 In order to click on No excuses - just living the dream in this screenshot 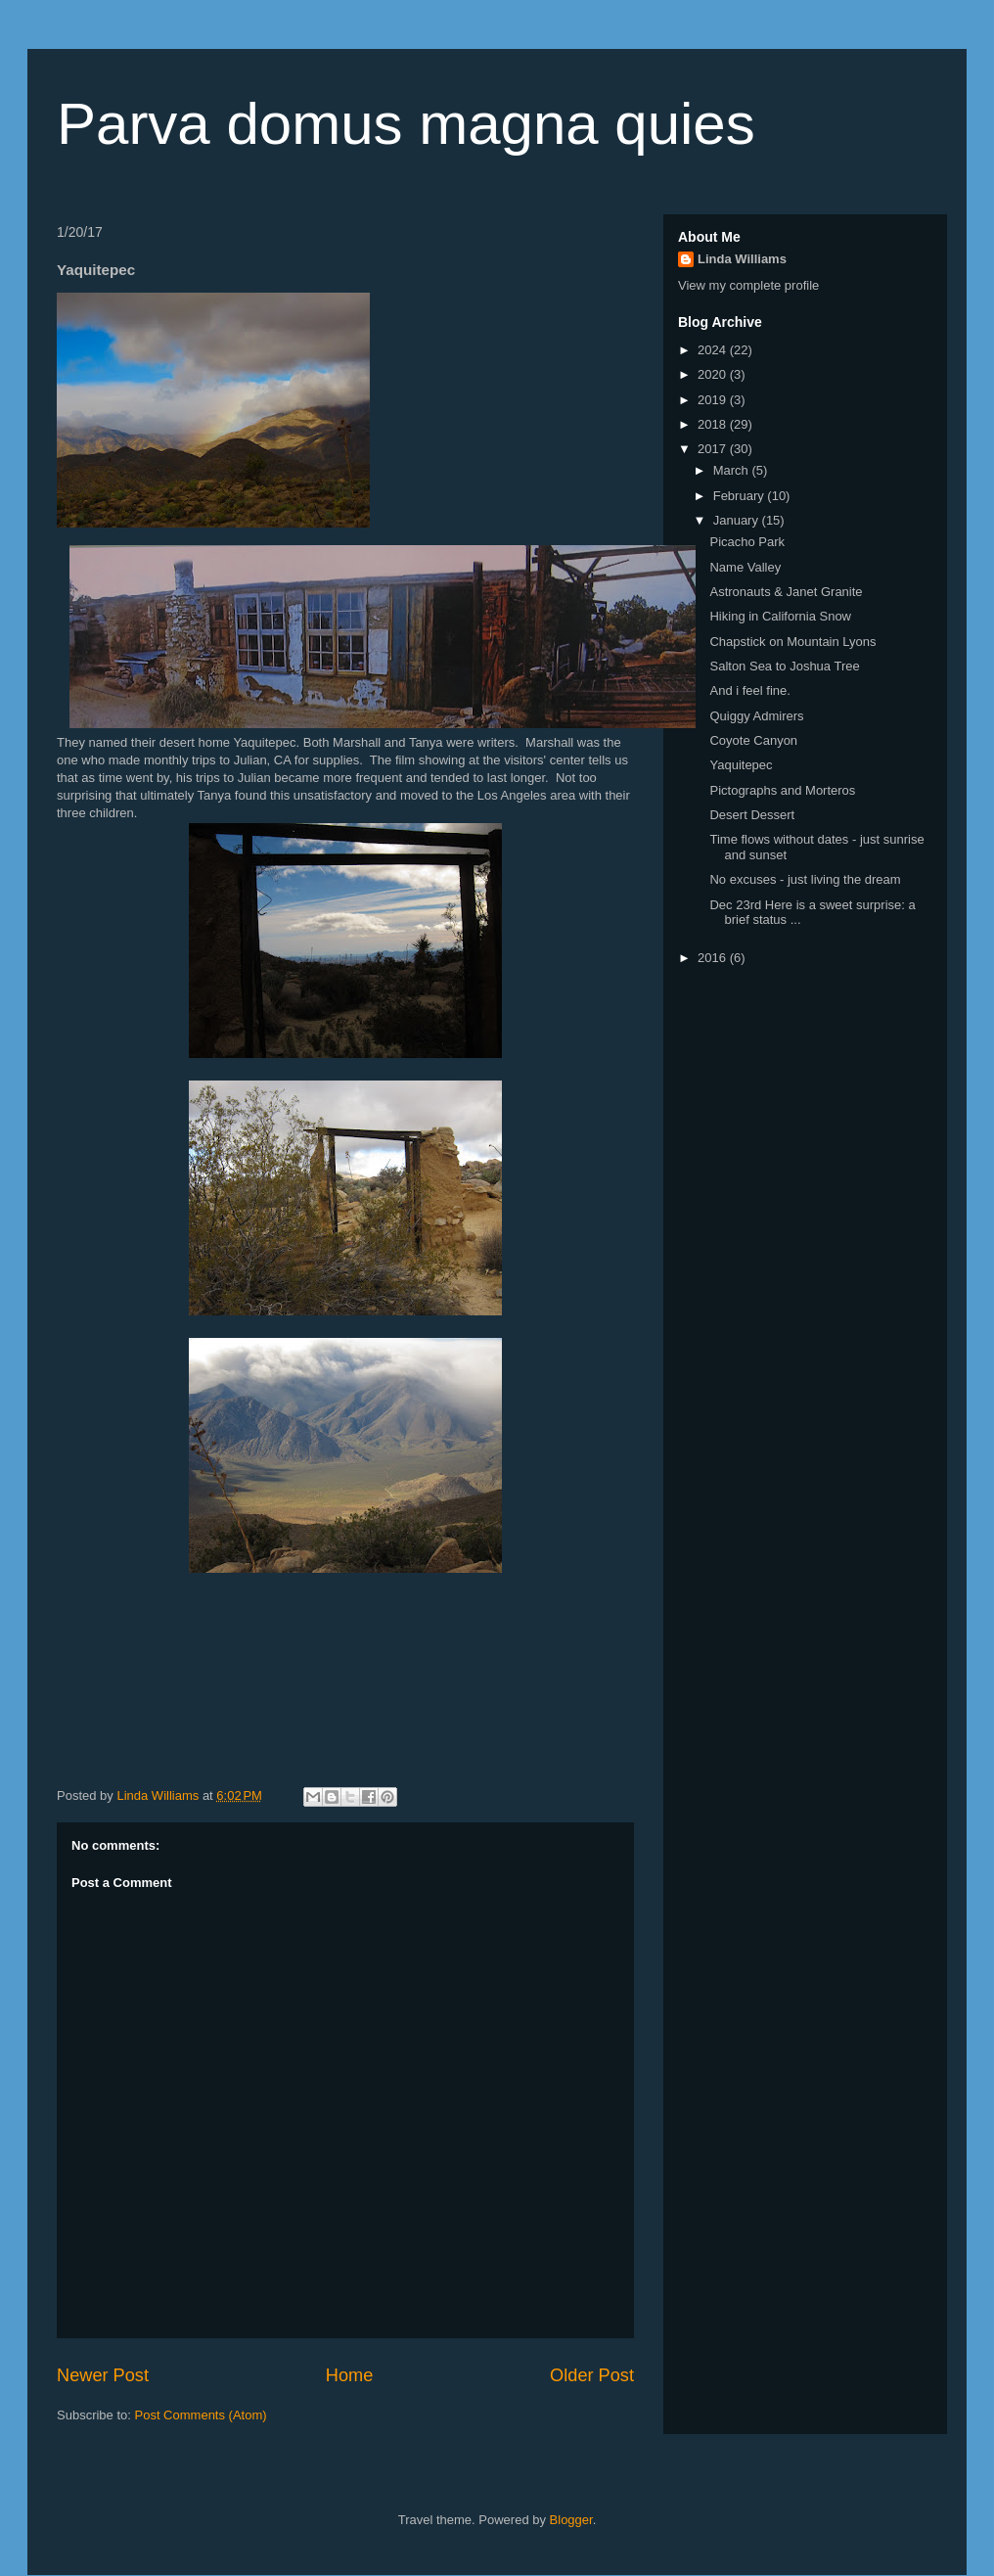, I will do `click(804, 879)`.